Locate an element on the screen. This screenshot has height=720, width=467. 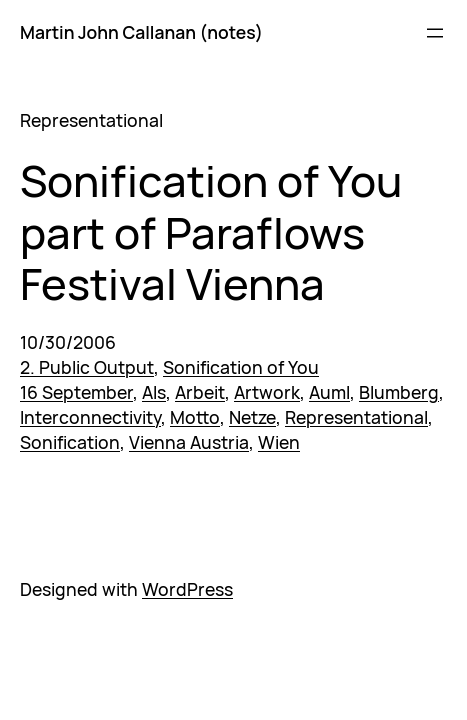
2. Public Output is located at coordinates (87, 367).